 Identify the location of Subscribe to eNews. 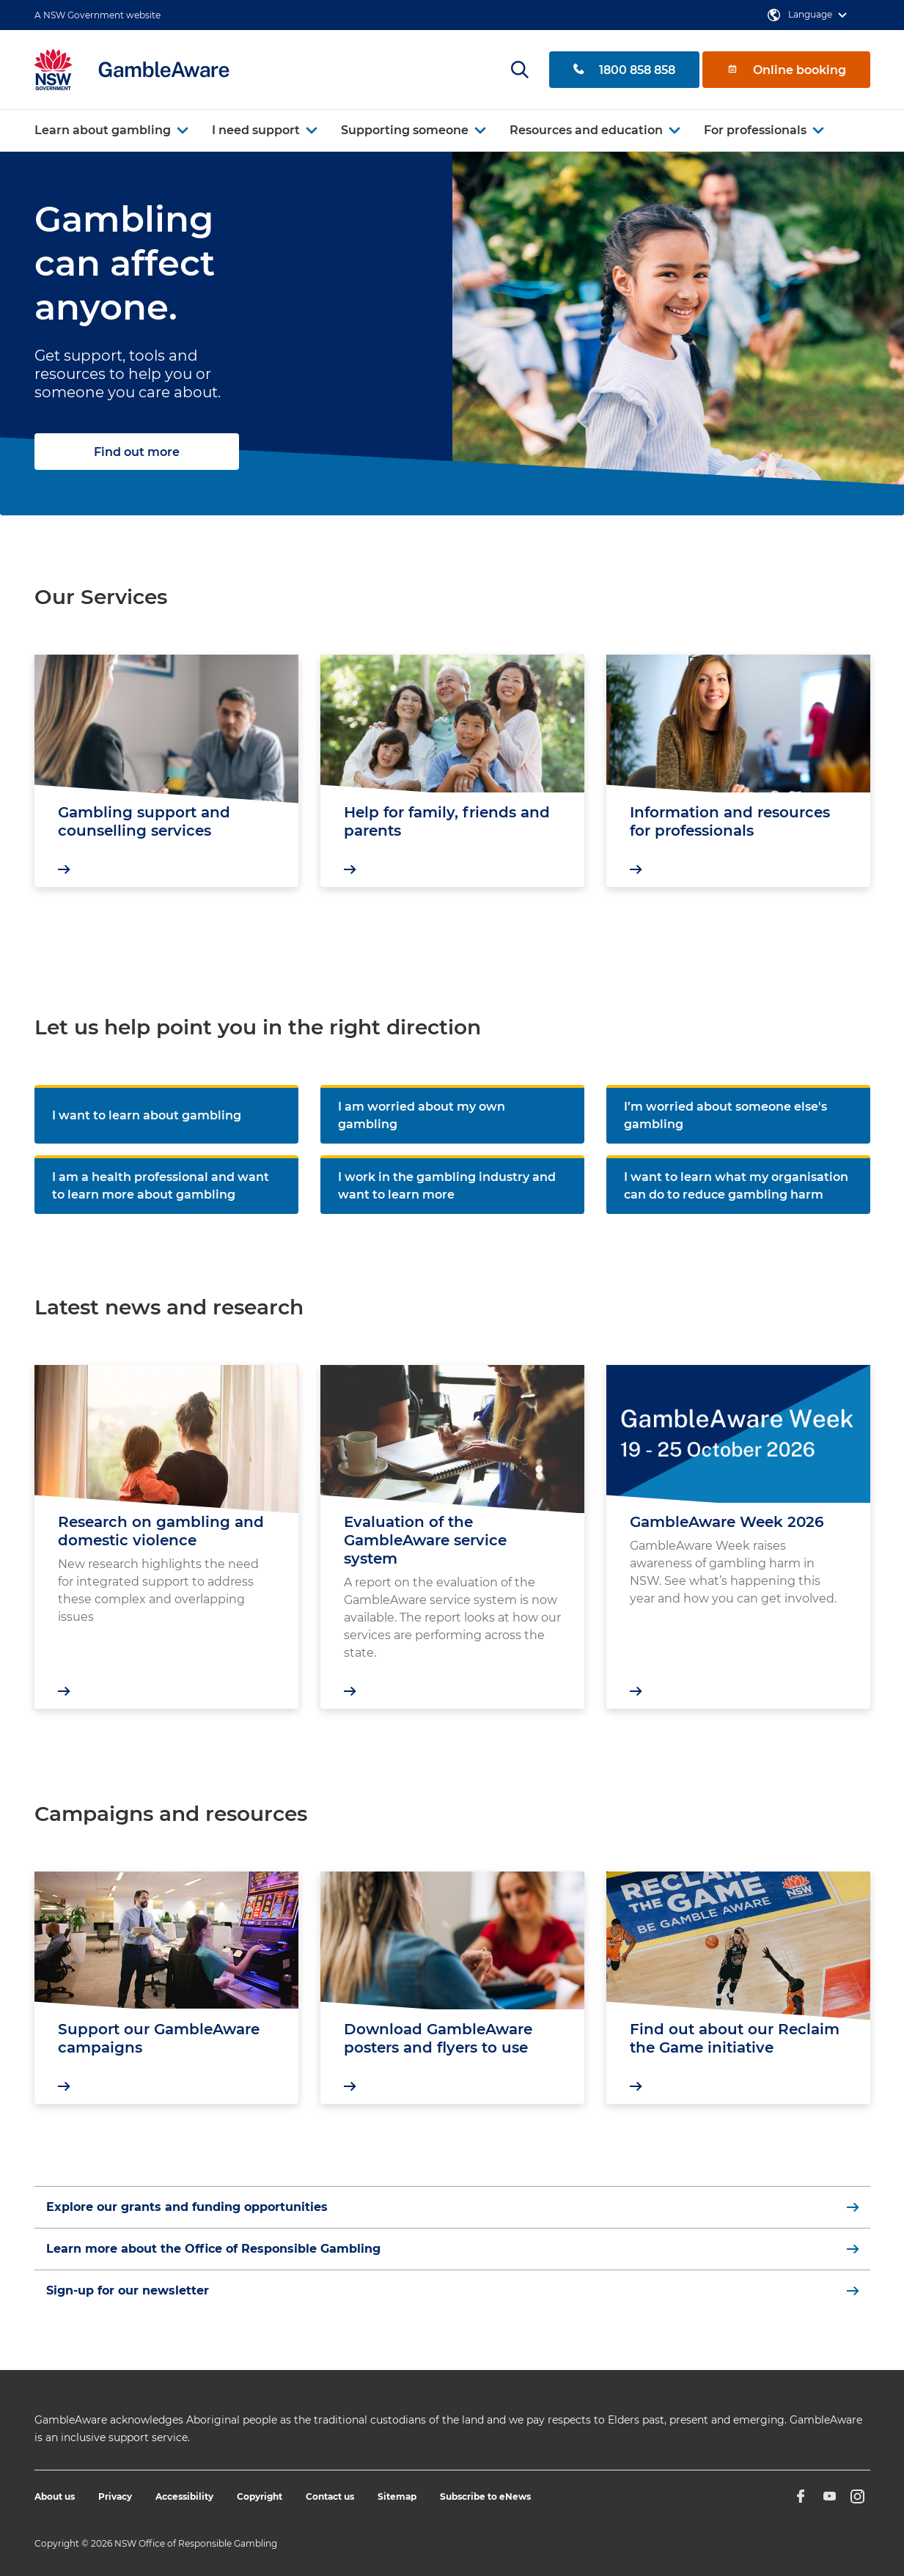
(485, 2496).